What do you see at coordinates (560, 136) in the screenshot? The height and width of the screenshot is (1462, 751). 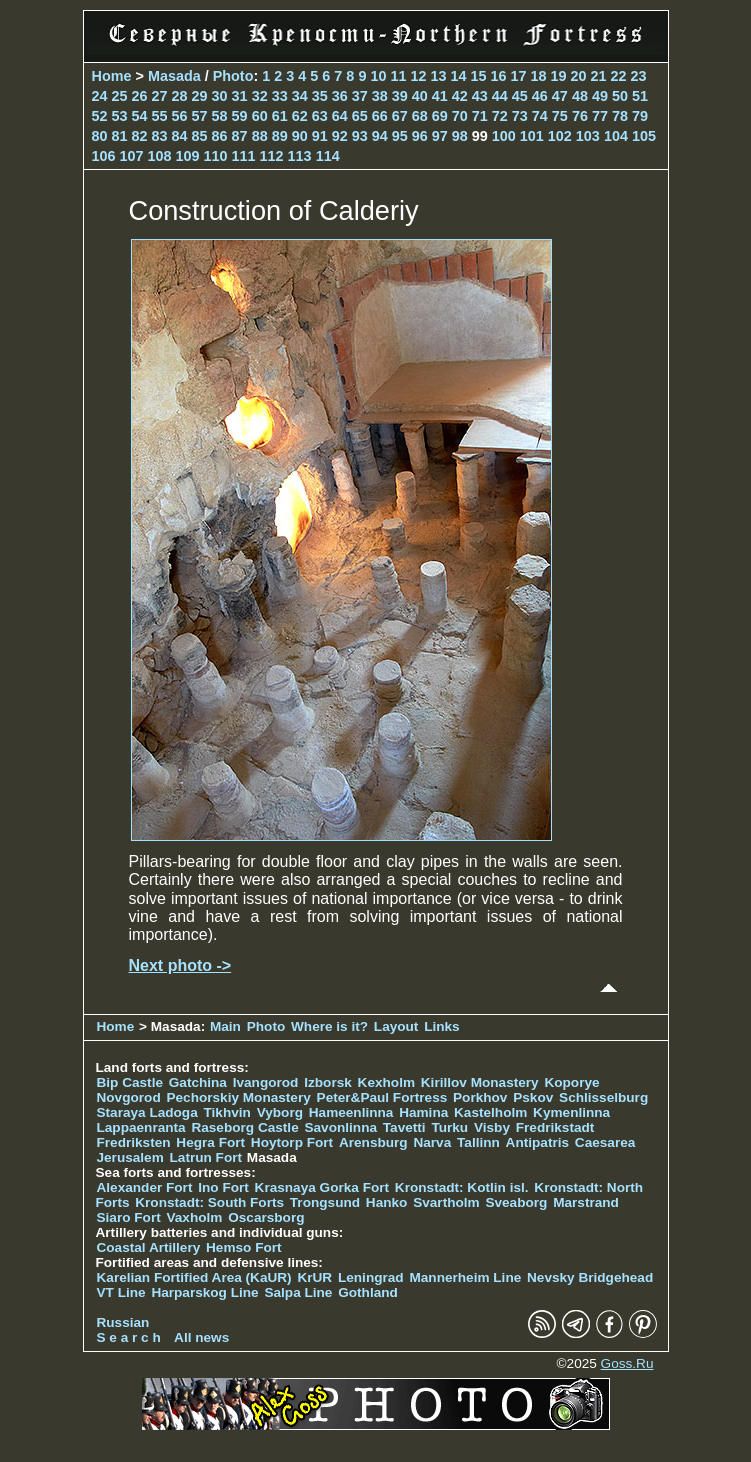 I see `102` at bounding box center [560, 136].